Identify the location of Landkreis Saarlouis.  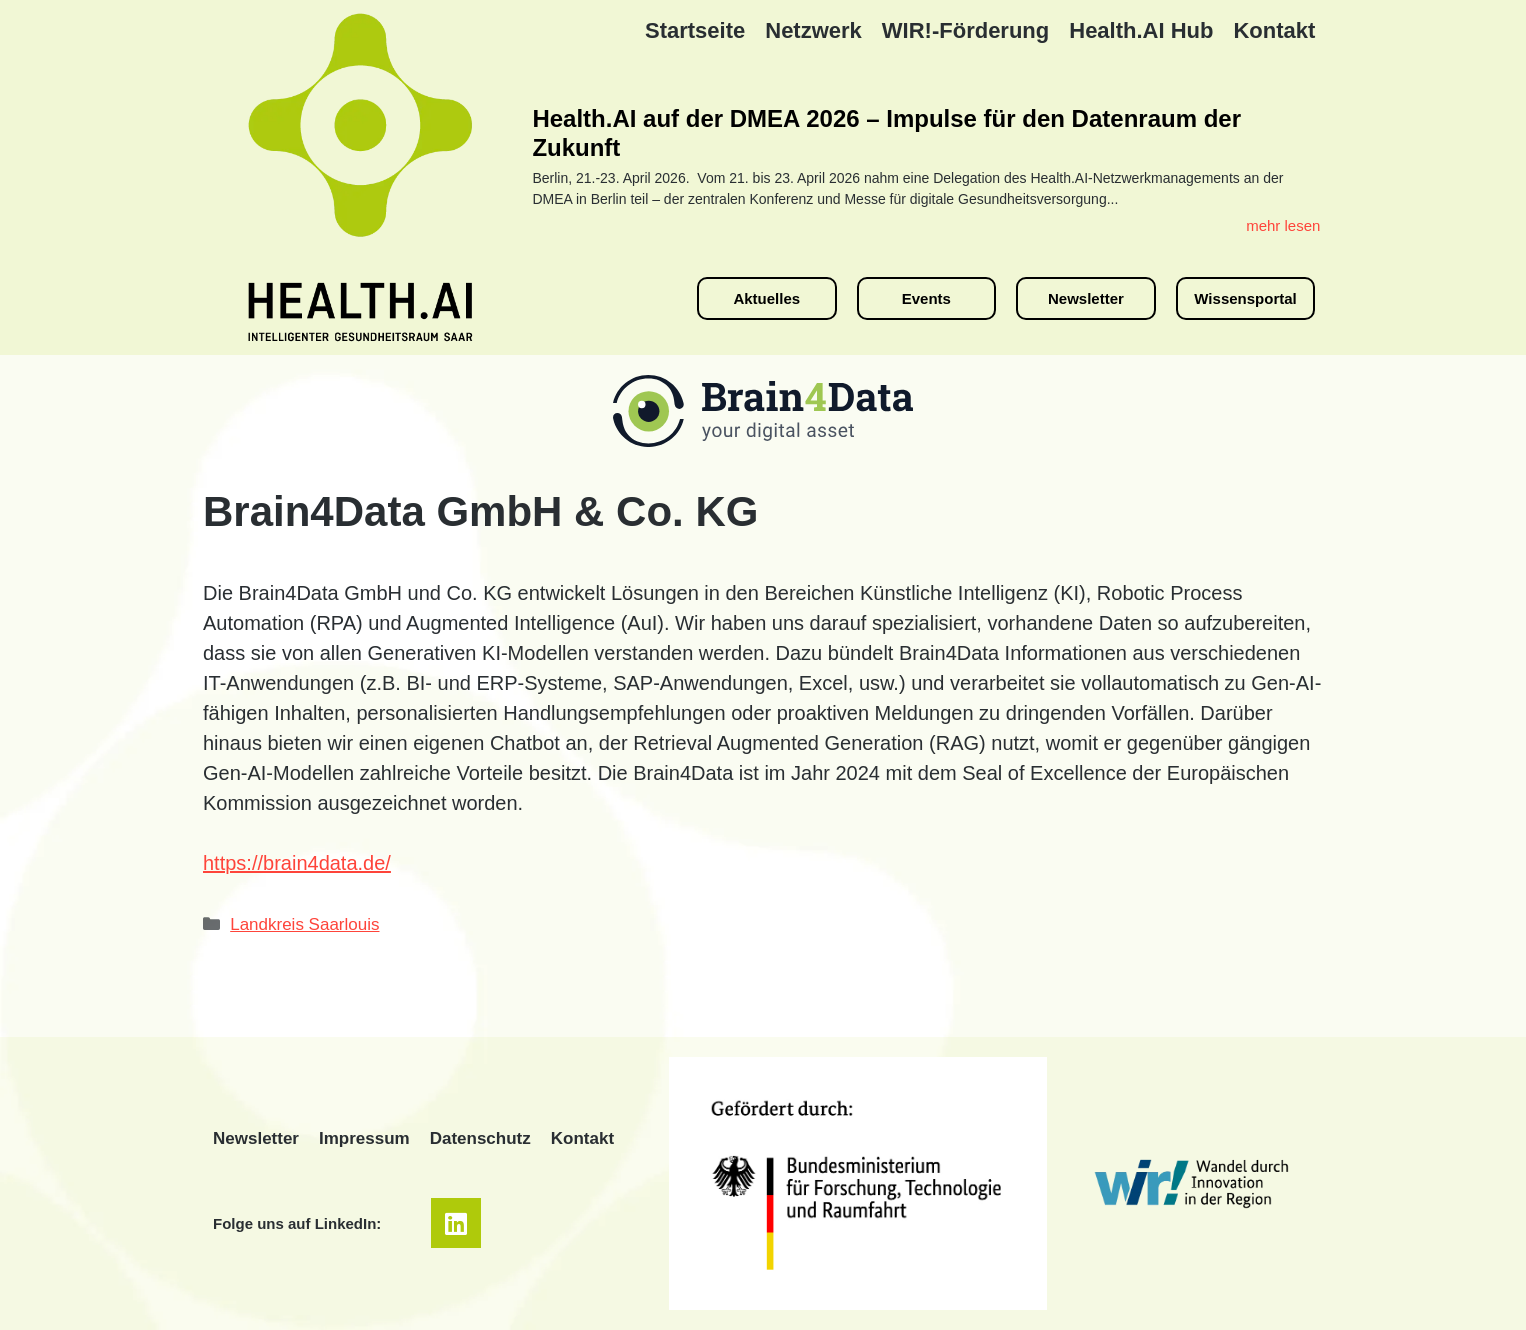
(304, 924).